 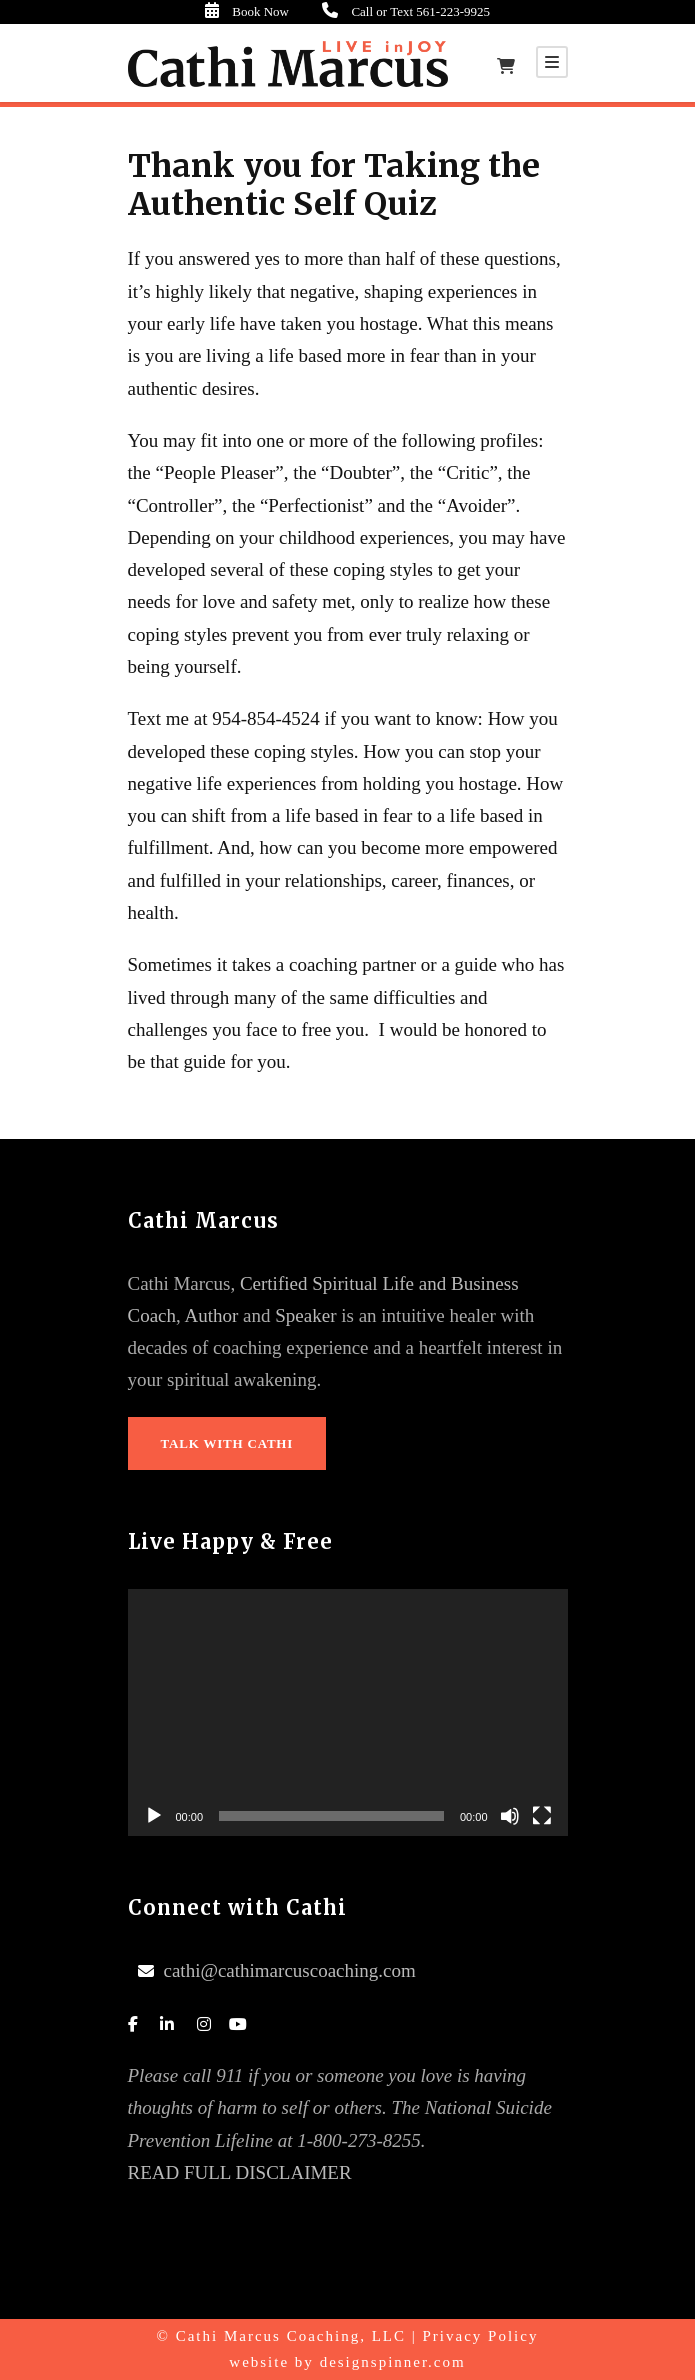 What do you see at coordinates (348, 1713) in the screenshot?
I see `[application]` at bounding box center [348, 1713].